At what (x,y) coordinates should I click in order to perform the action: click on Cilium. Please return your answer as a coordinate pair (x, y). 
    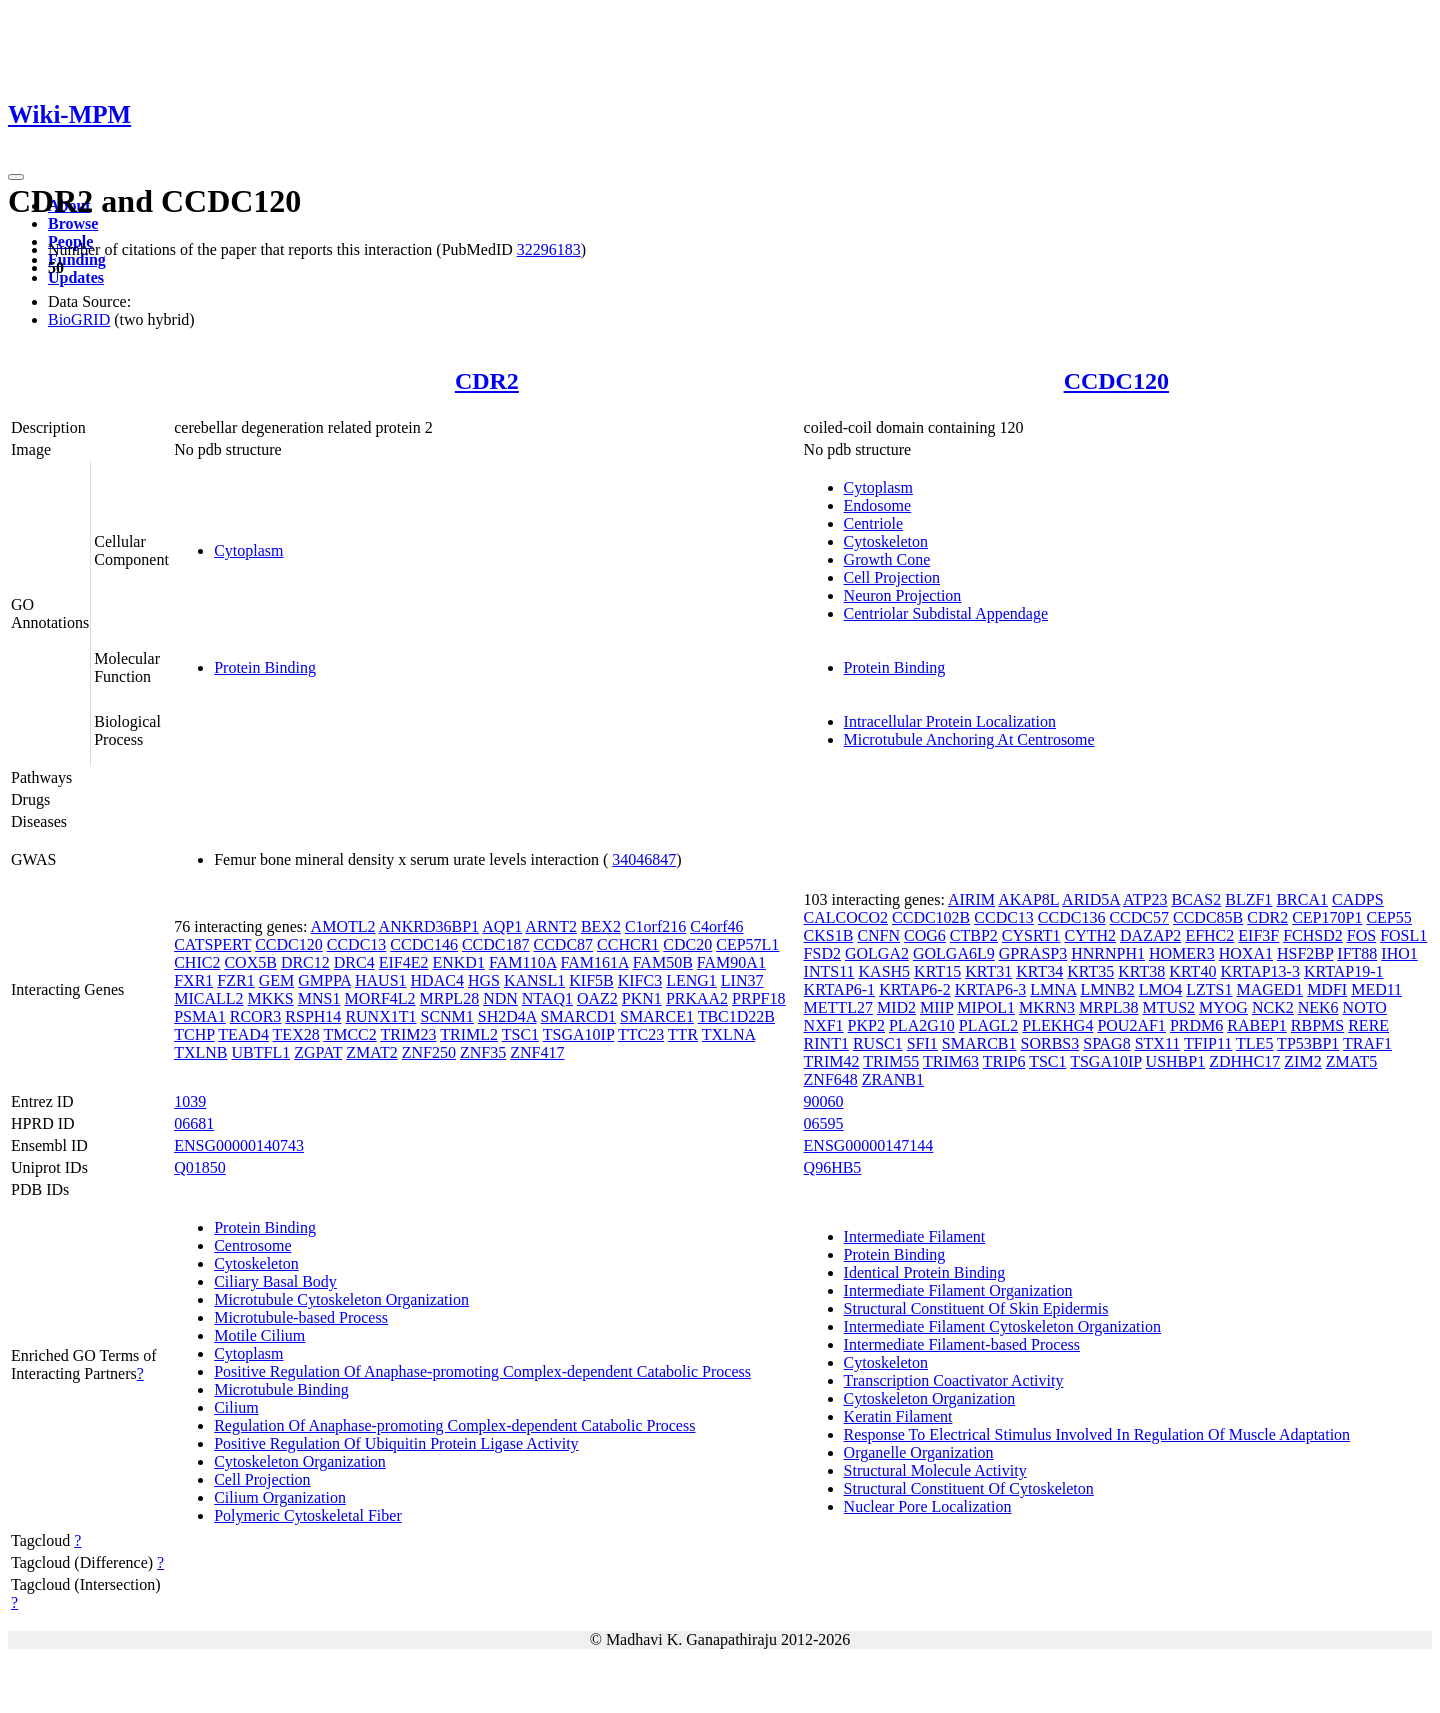
    Looking at the image, I should click on (236, 1407).